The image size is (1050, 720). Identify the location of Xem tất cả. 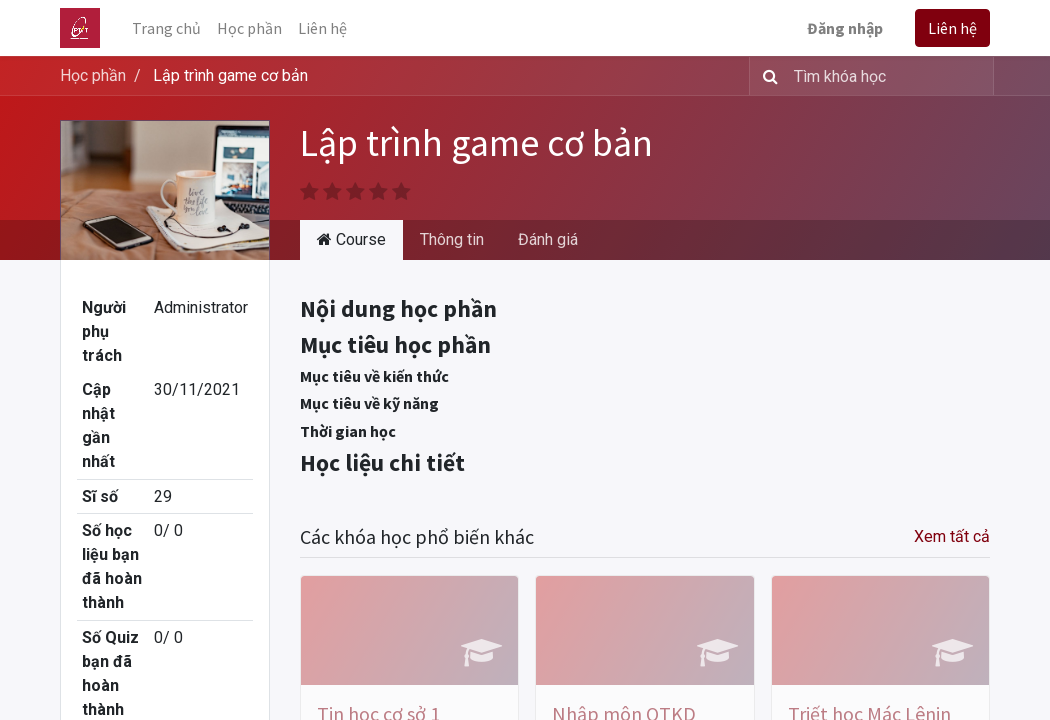
(952, 536).